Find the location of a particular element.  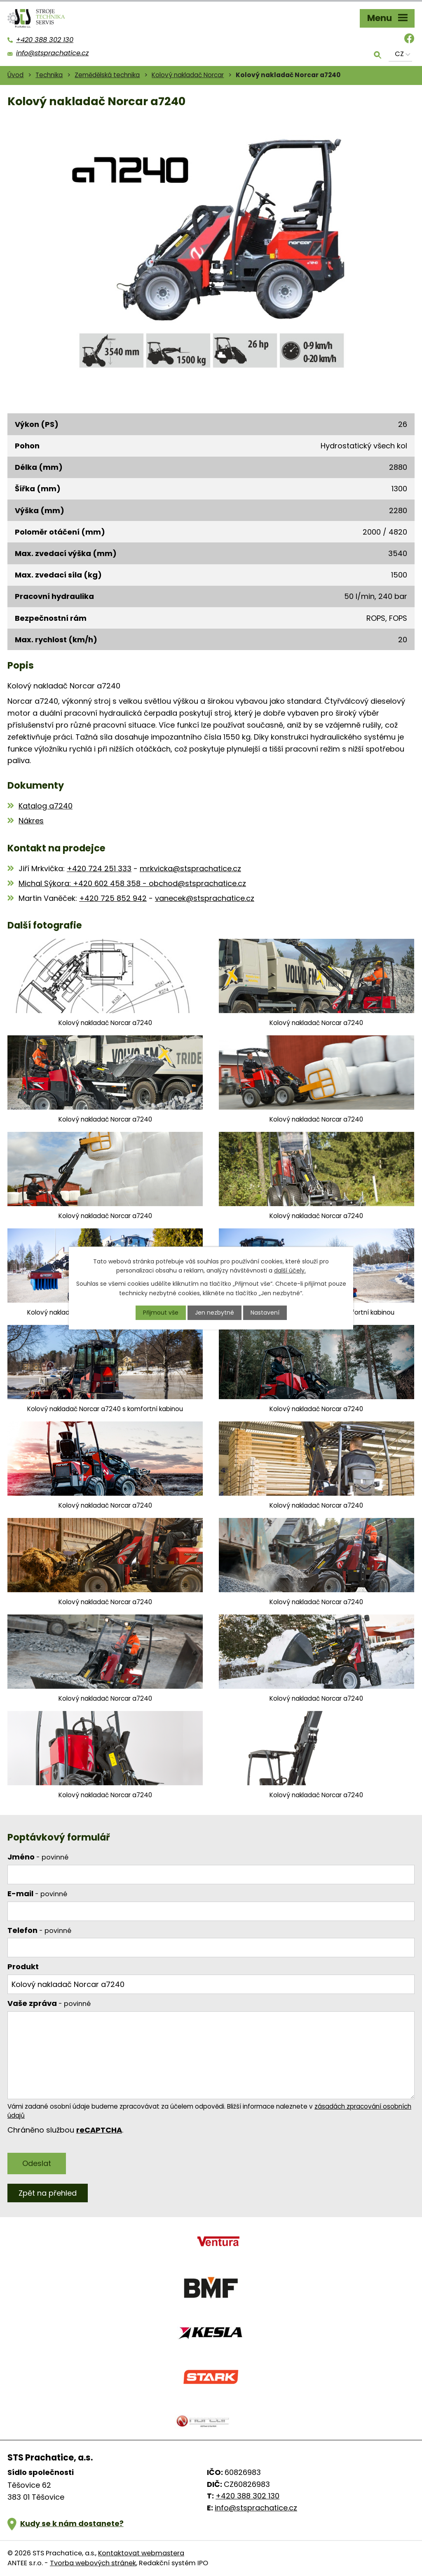

+420 388 302 130 is located at coordinates (247, 2496).